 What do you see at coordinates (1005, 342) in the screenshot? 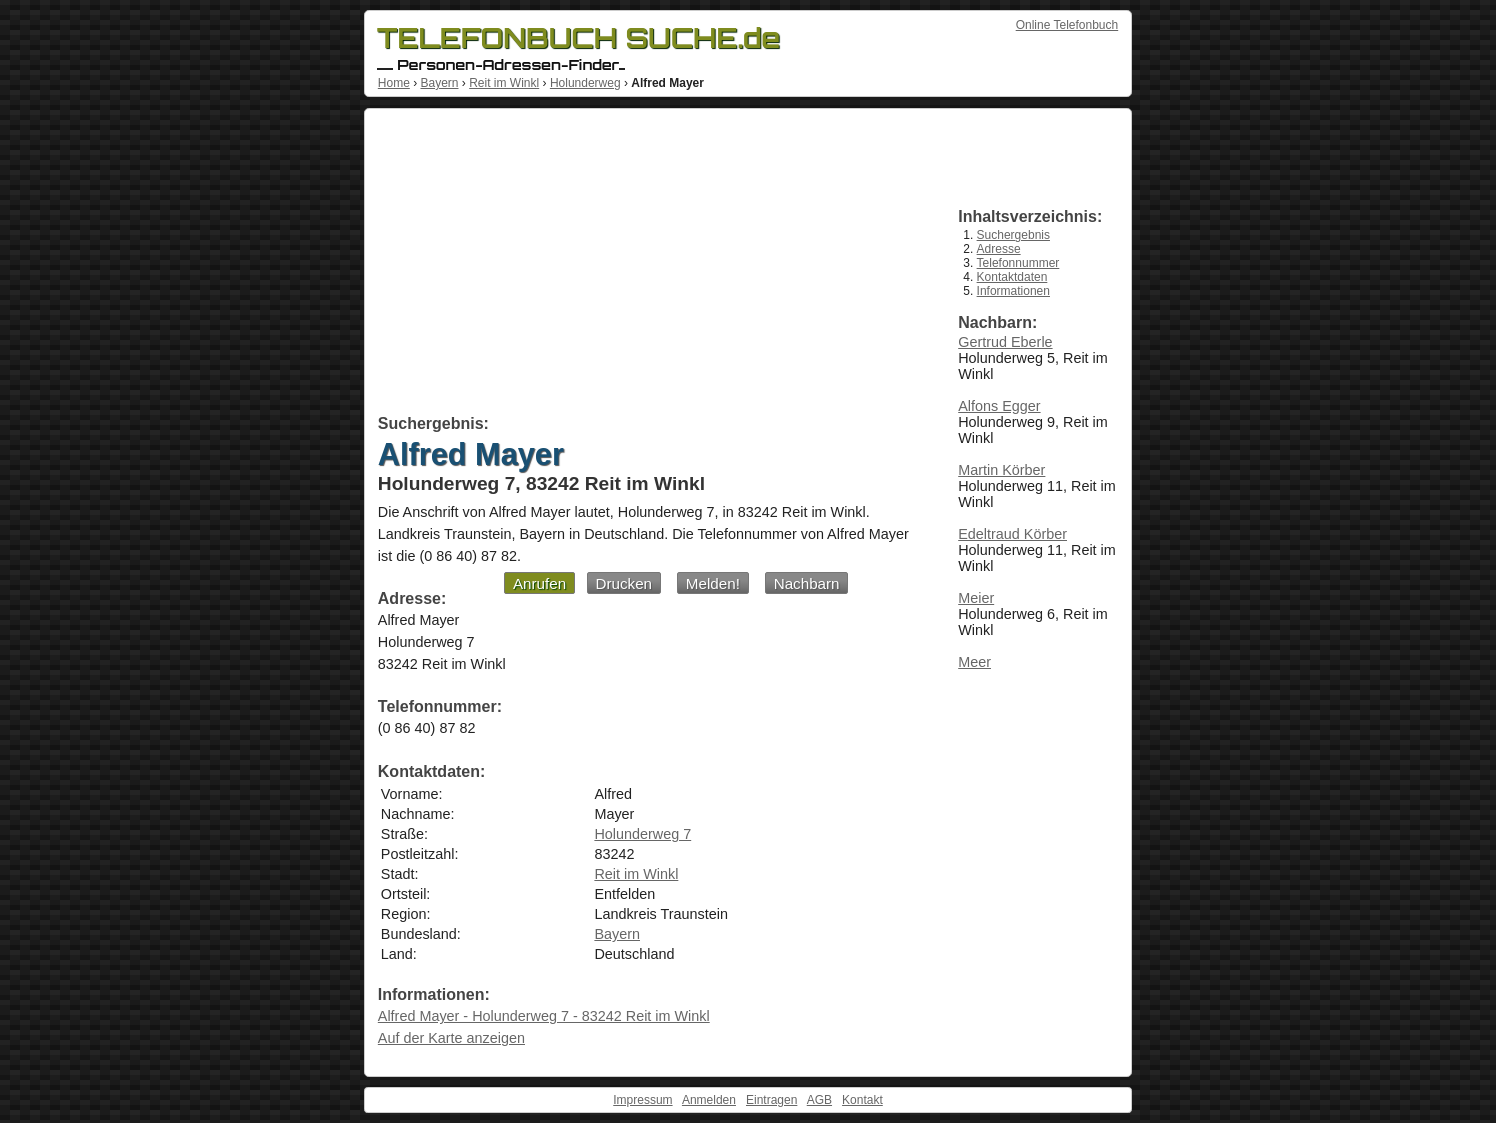
I see `Gertrud Eberle` at bounding box center [1005, 342].